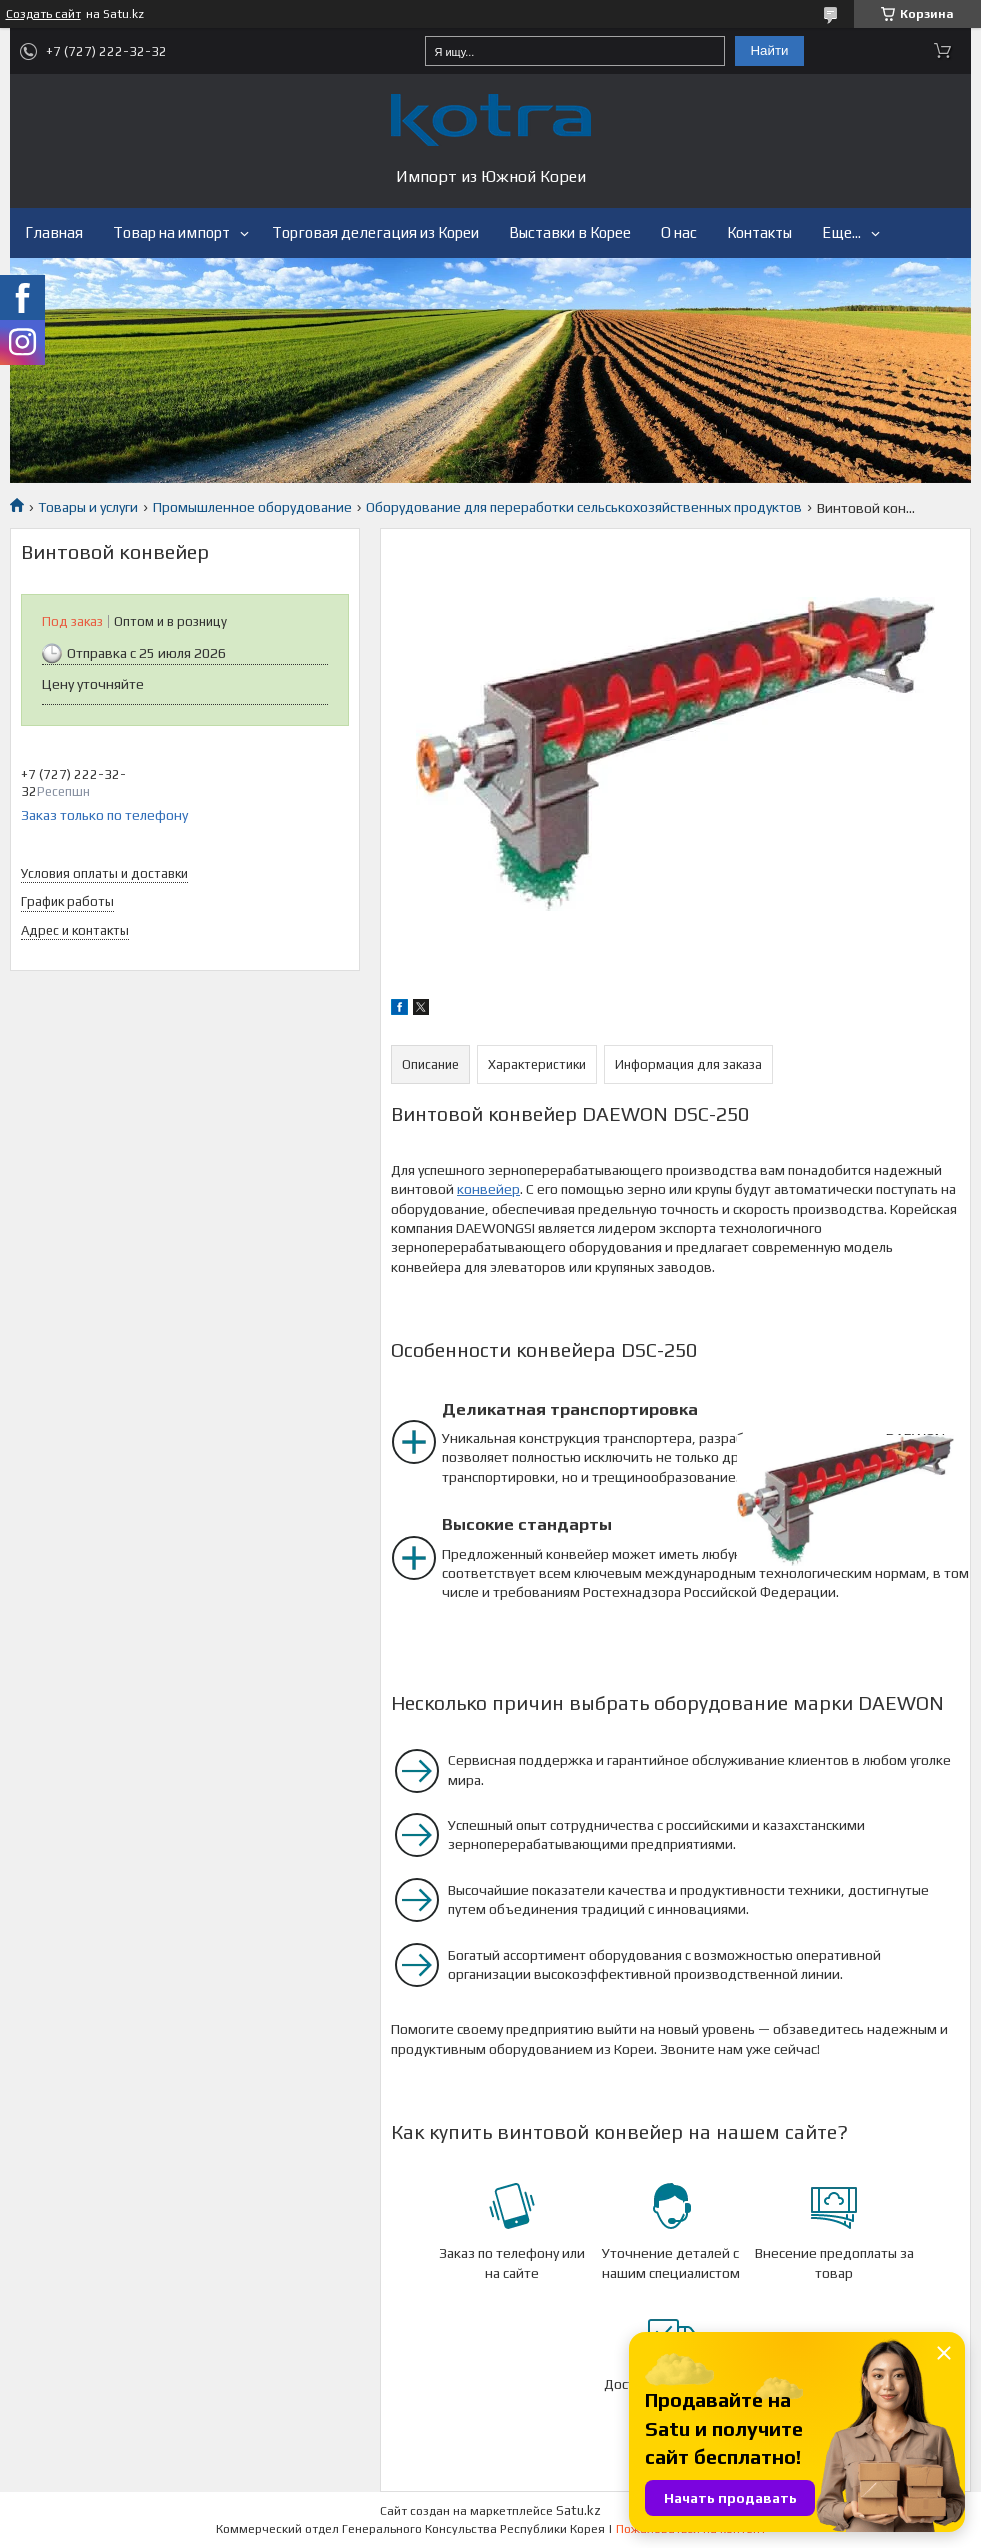 The width and height of the screenshot is (981, 2548). I want to click on Главная, so click(54, 232).